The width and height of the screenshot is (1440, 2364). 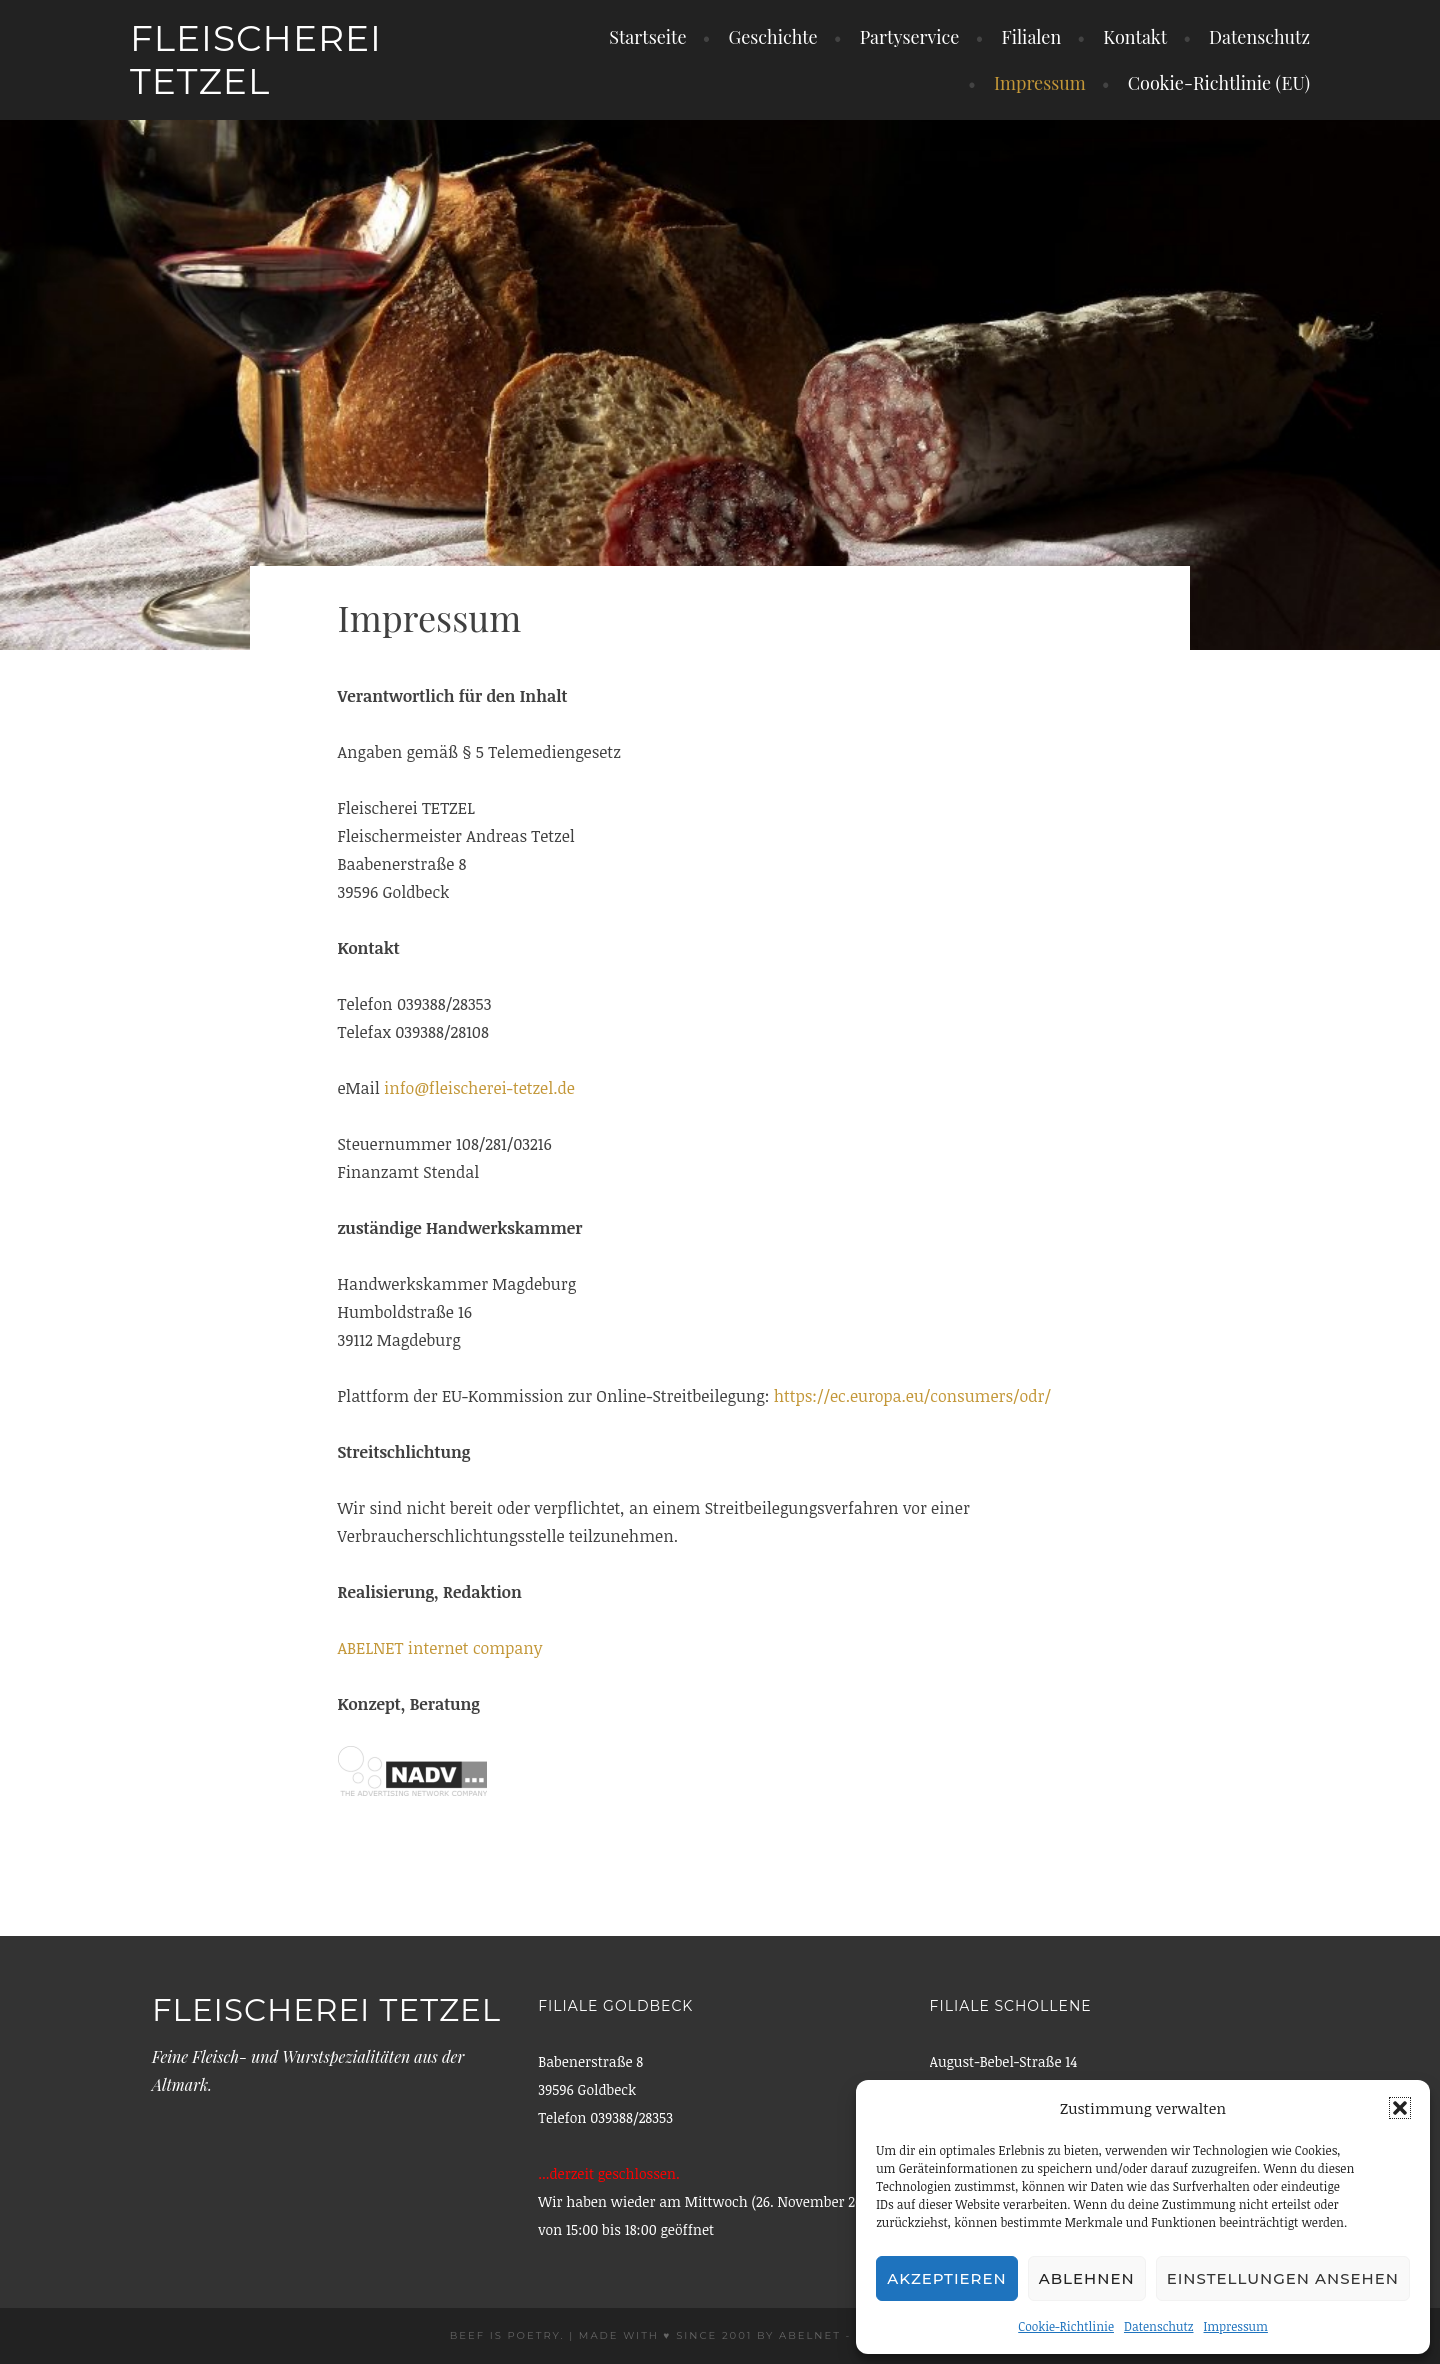 What do you see at coordinates (440, 1648) in the screenshot?
I see `ABELNET internet company` at bounding box center [440, 1648].